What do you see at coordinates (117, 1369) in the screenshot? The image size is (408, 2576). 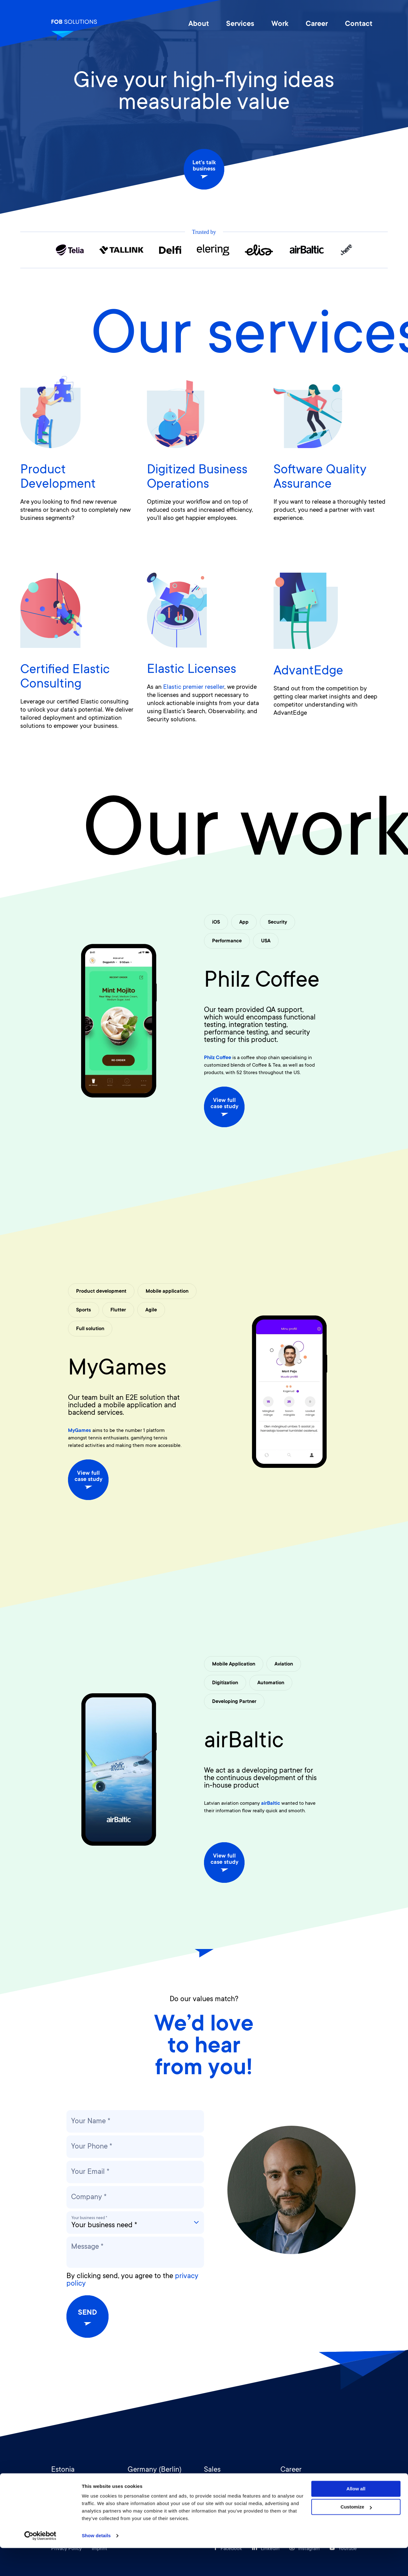 I see `MyGames` at bounding box center [117, 1369].